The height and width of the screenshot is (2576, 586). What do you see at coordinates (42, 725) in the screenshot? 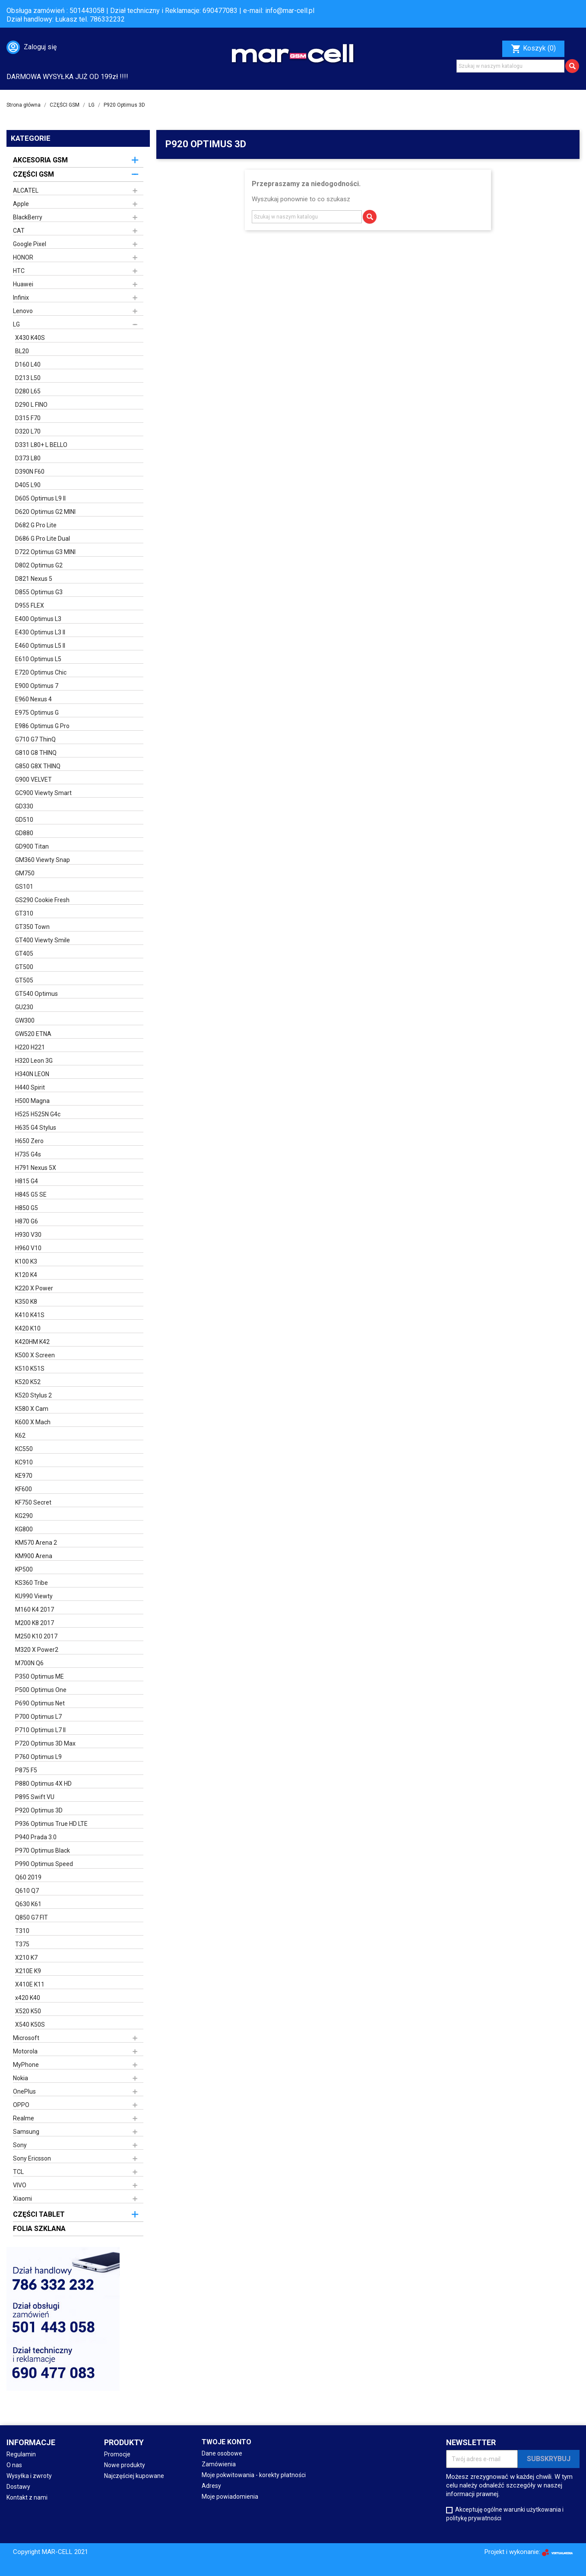
I see `E986 Optimus G Pro` at bounding box center [42, 725].